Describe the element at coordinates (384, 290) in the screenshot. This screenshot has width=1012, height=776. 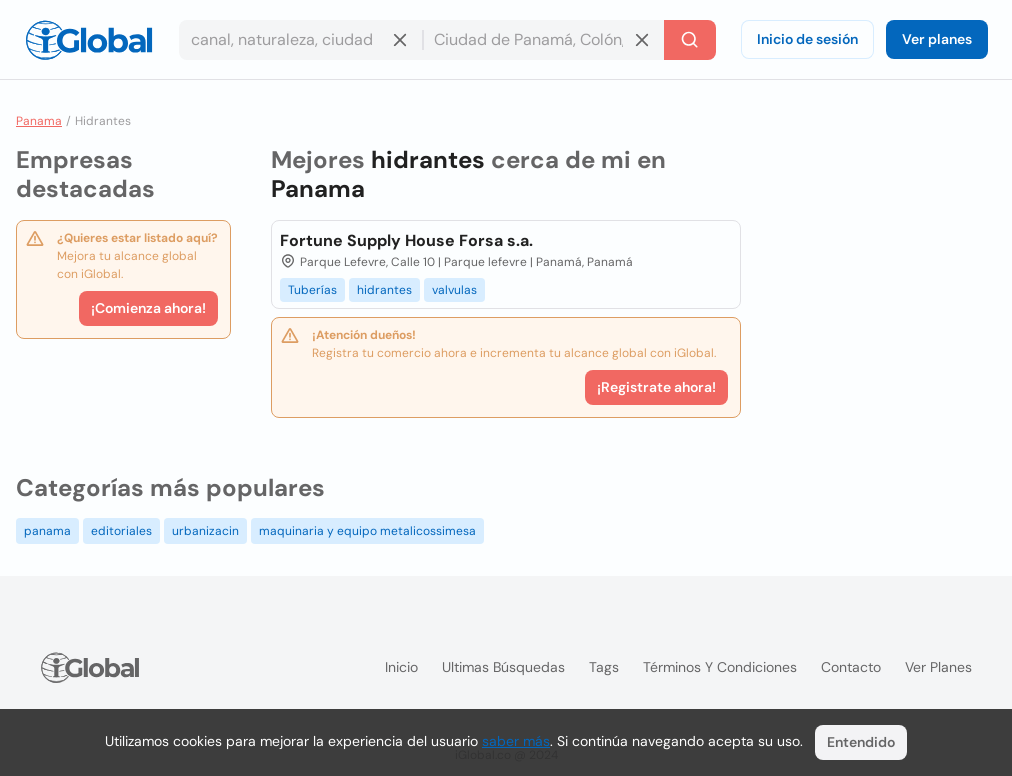
I see `hidrantes` at that location.